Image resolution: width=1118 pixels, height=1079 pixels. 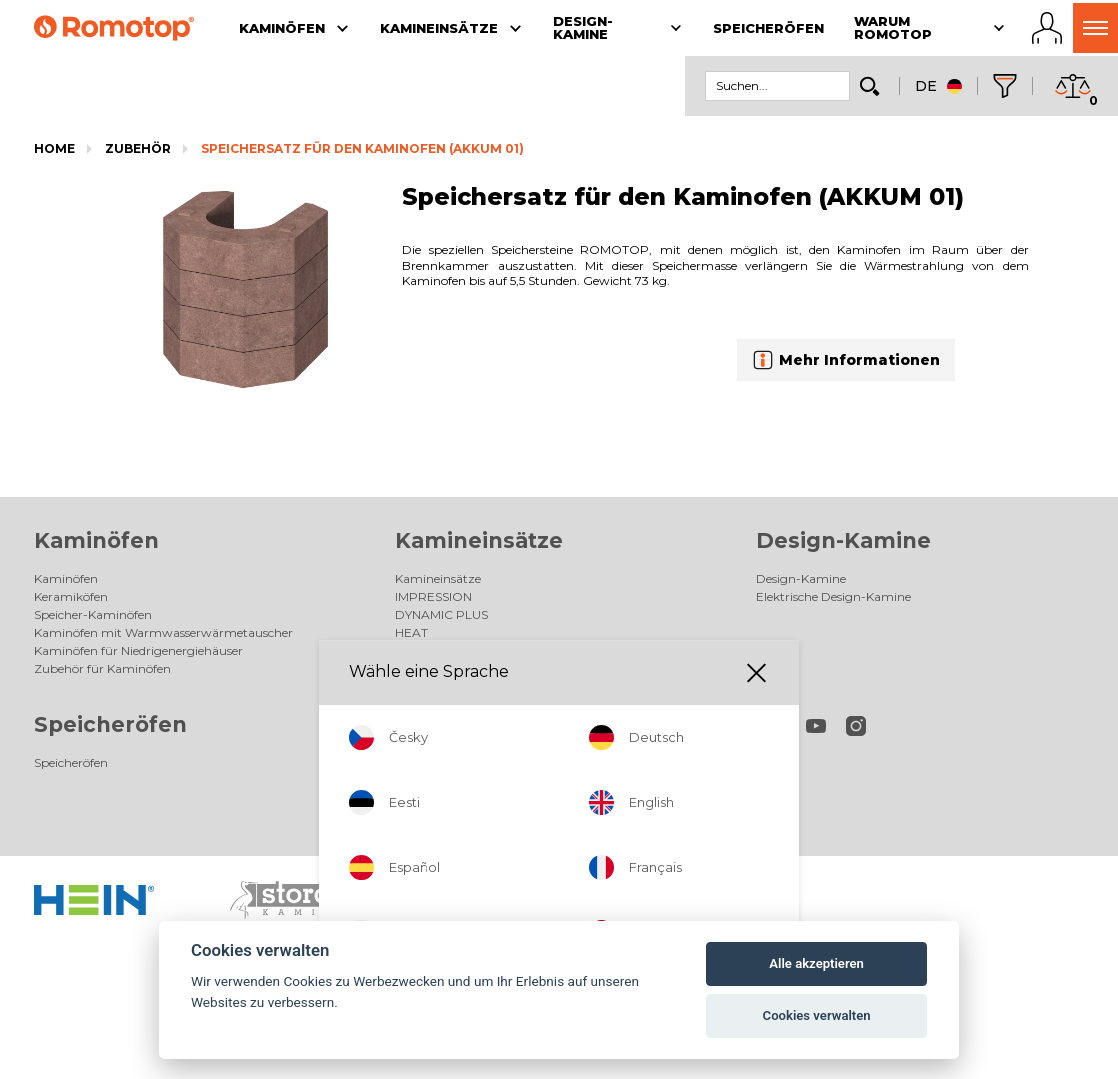 I want to click on Speichersatz für den Kaminofen (AKKUM 01), so click(x=362, y=148).